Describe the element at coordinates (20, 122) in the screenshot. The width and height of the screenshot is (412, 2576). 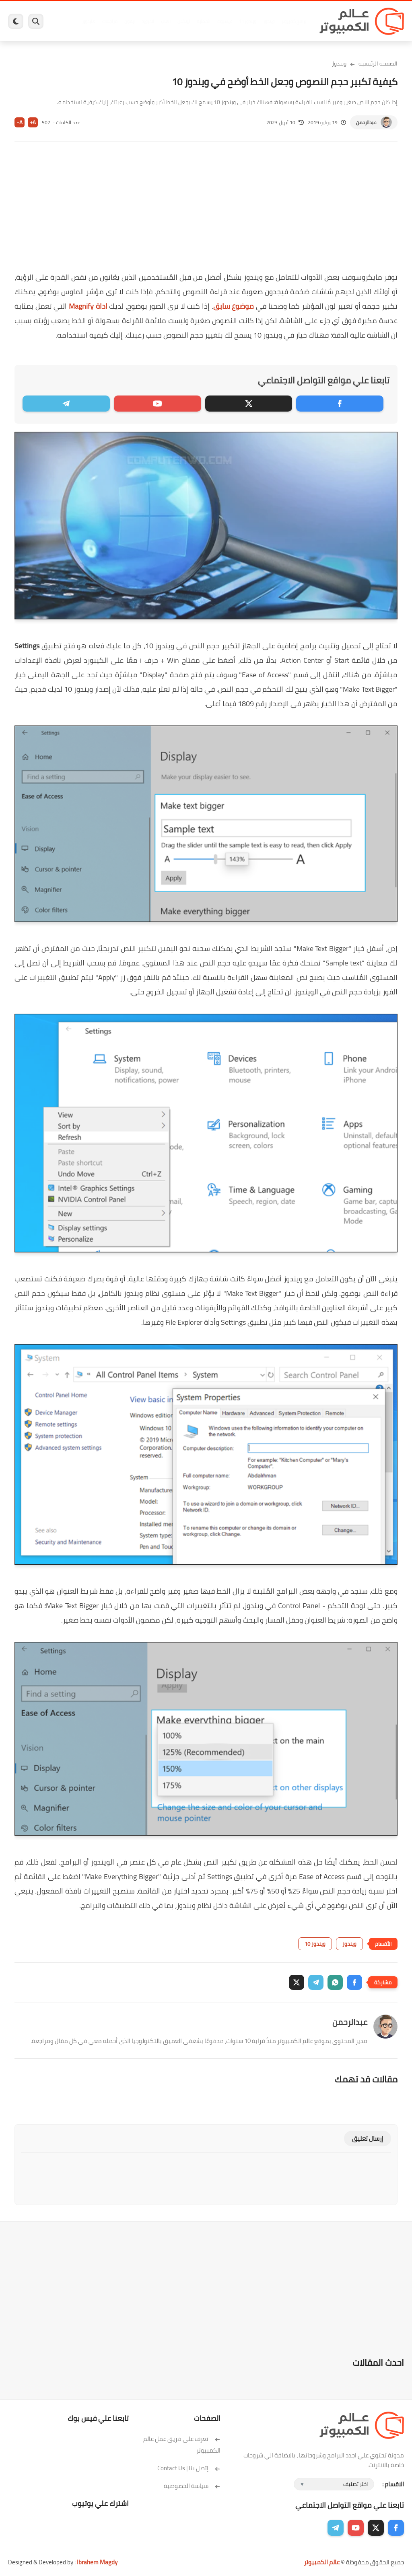
I see `A-` at that location.